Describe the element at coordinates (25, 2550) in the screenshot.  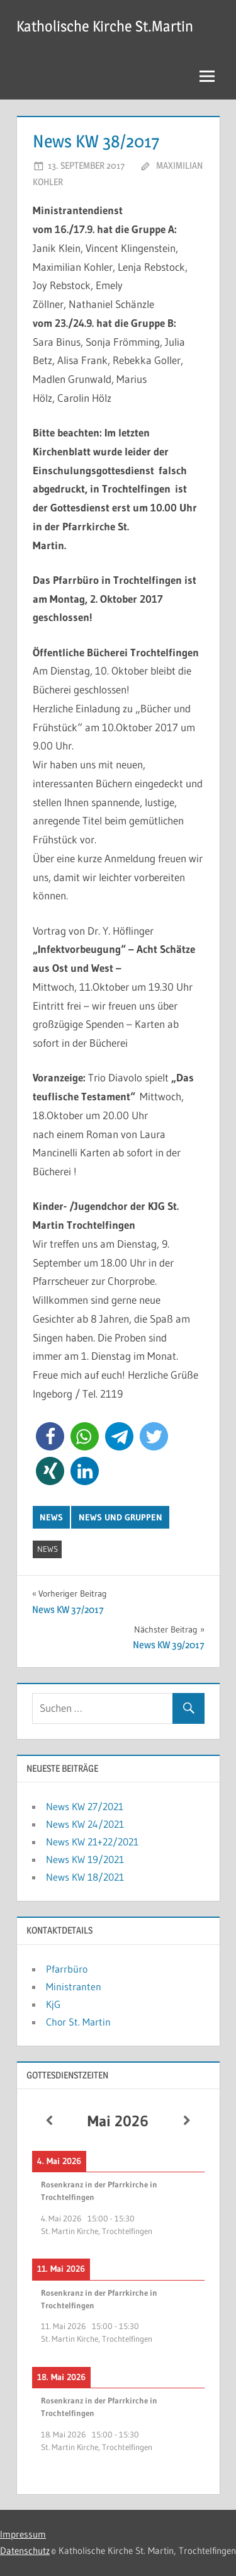
I see `Datenschutz` at that location.